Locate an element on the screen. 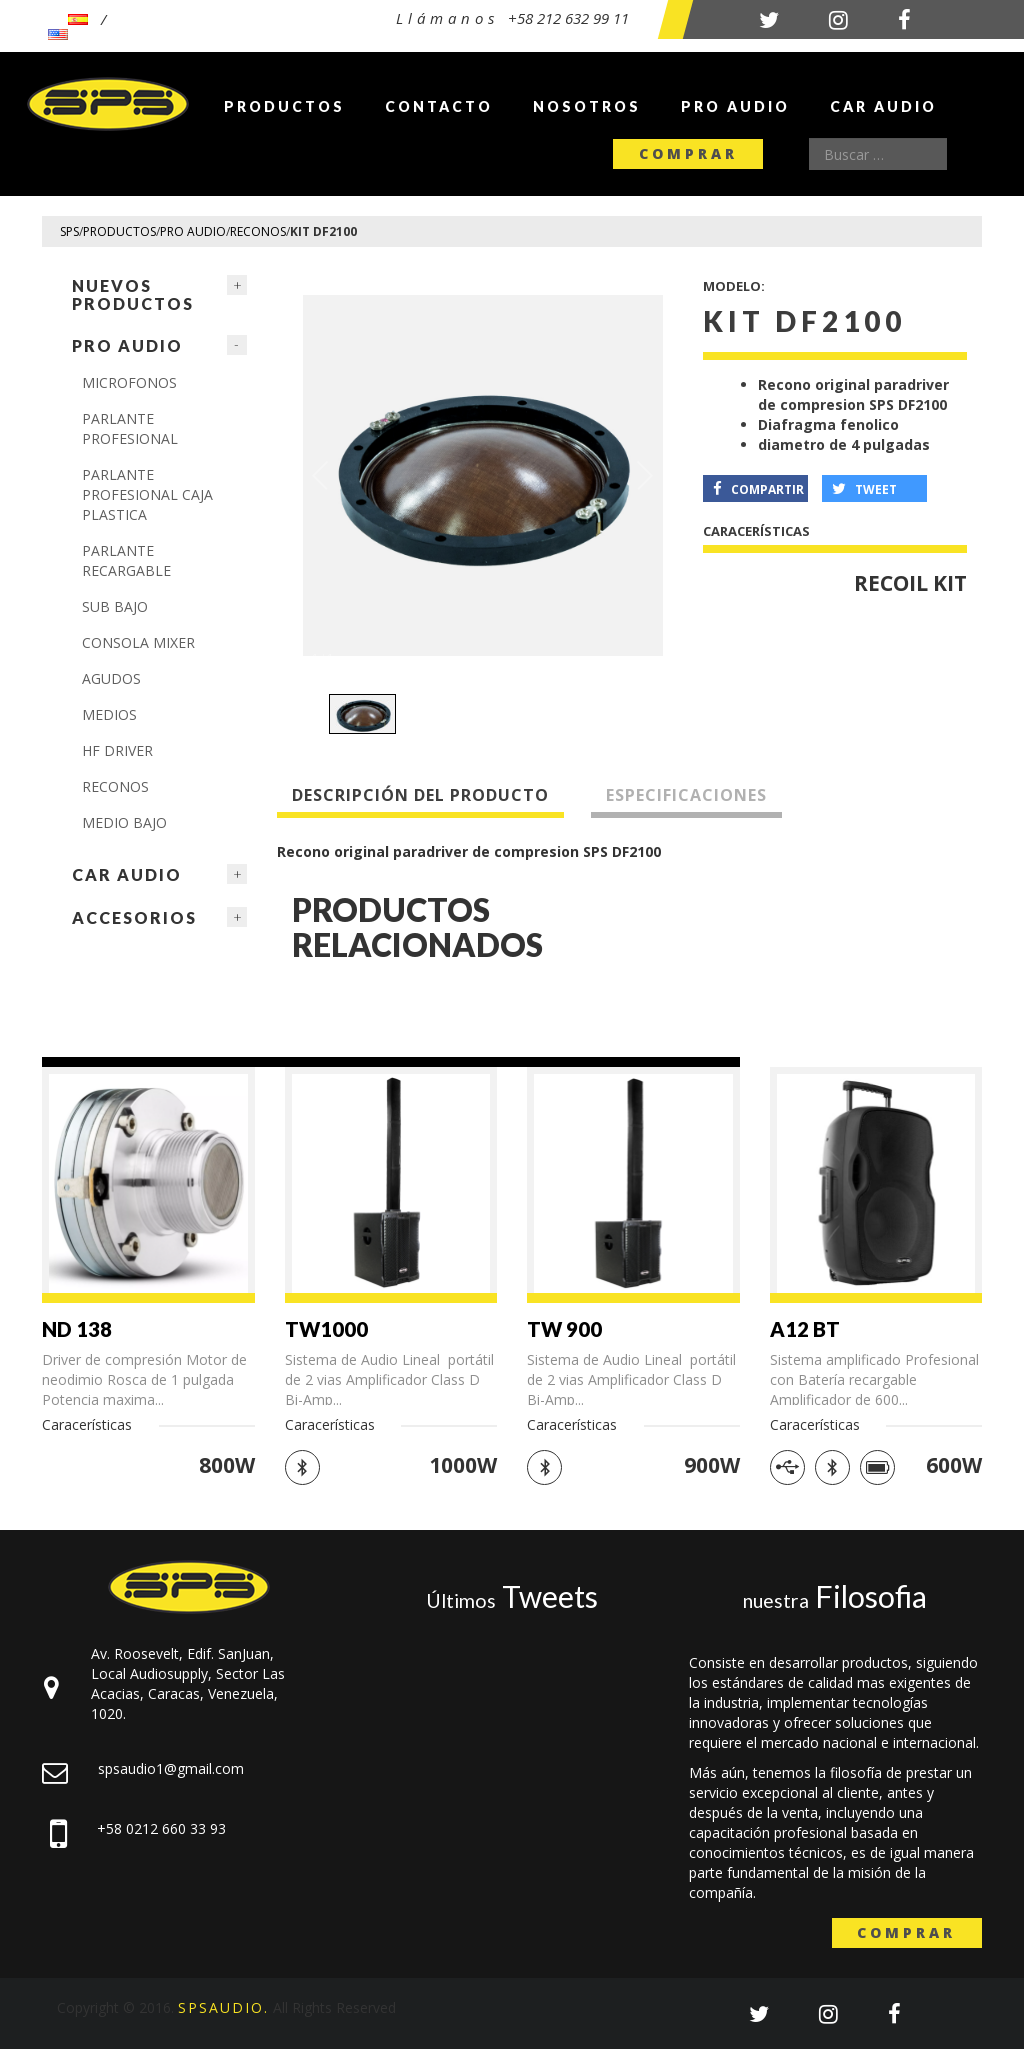  Comprar is located at coordinates (688, 153).